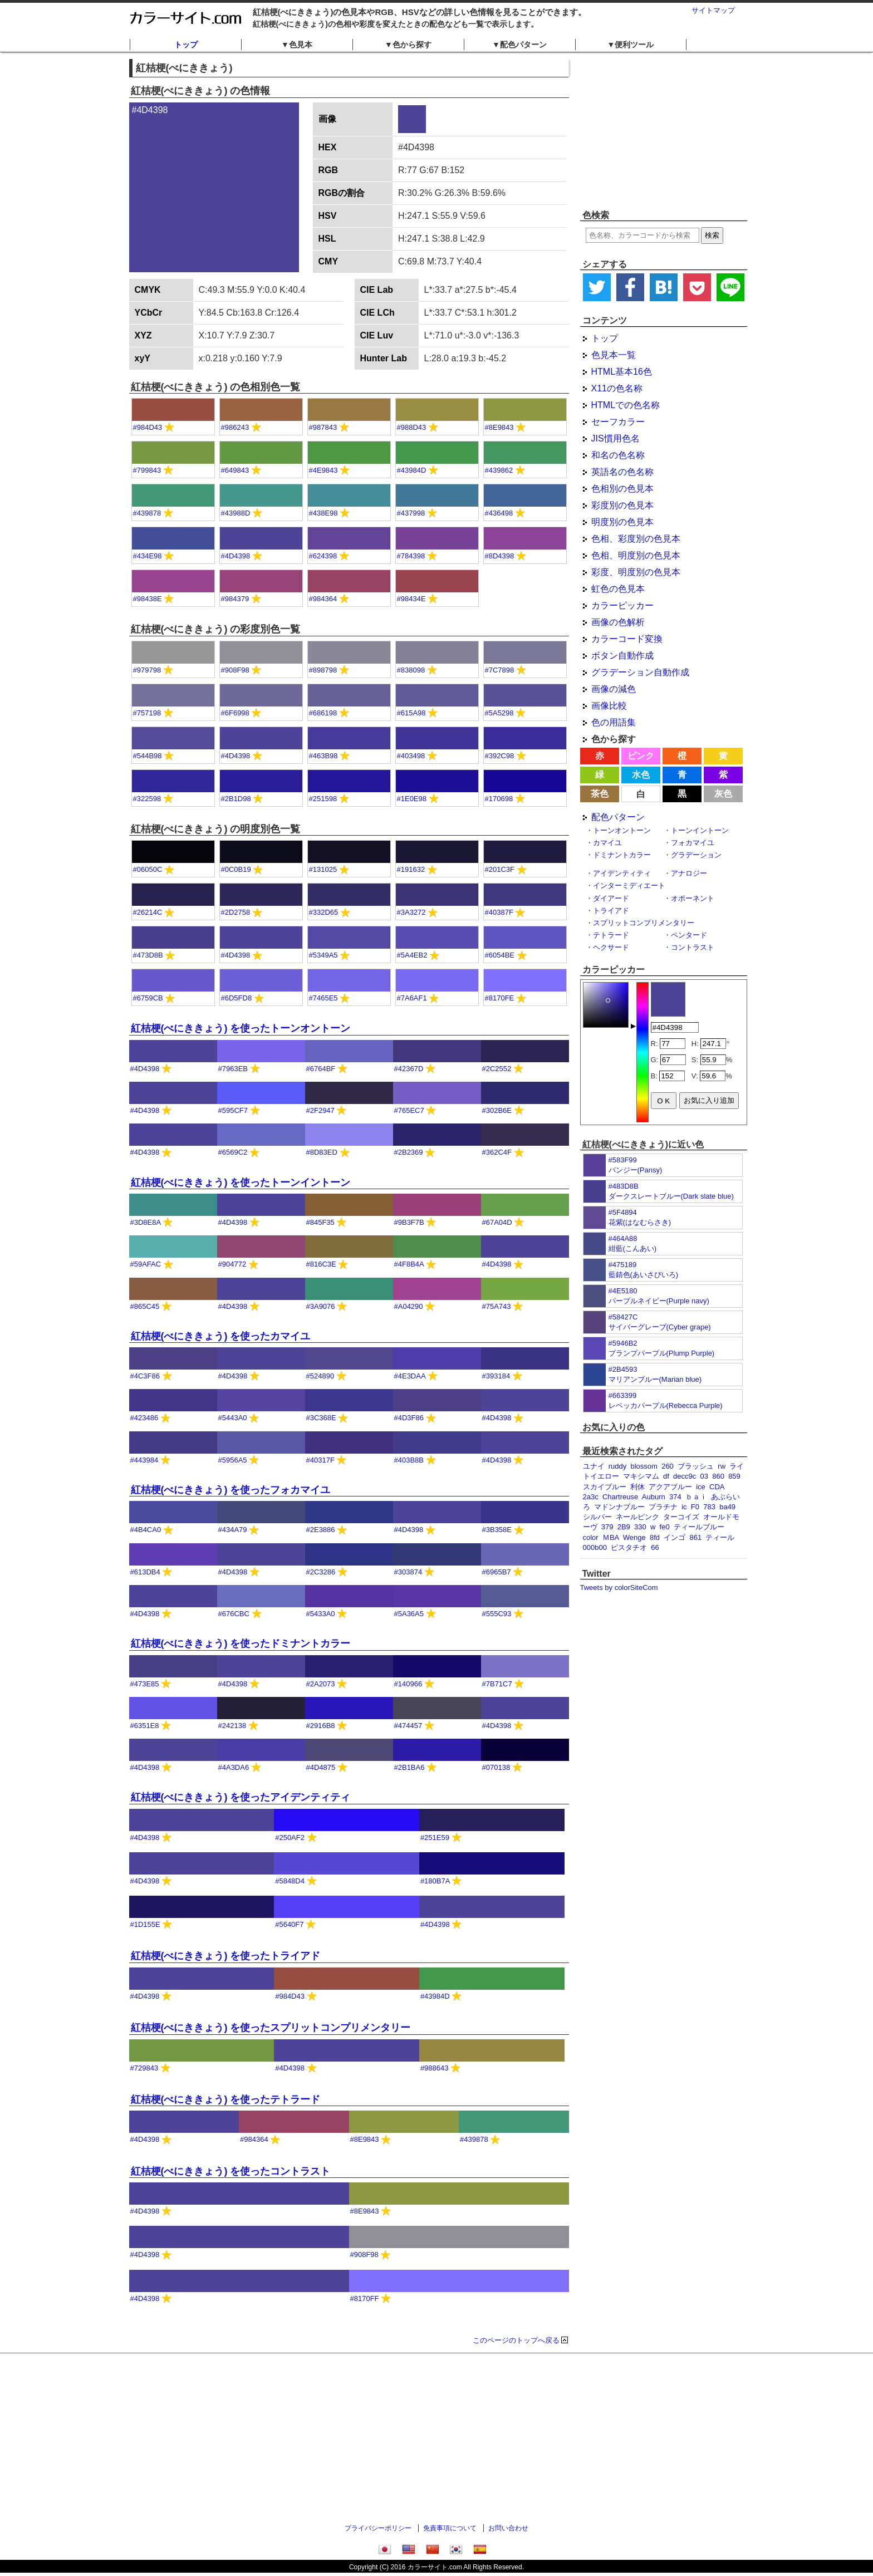 The height and width of the screenshot is (2576, 873). What do you see at coordinates (640, 1527) in the screenshot?
I see `330` at bounding box center [640, 1527].